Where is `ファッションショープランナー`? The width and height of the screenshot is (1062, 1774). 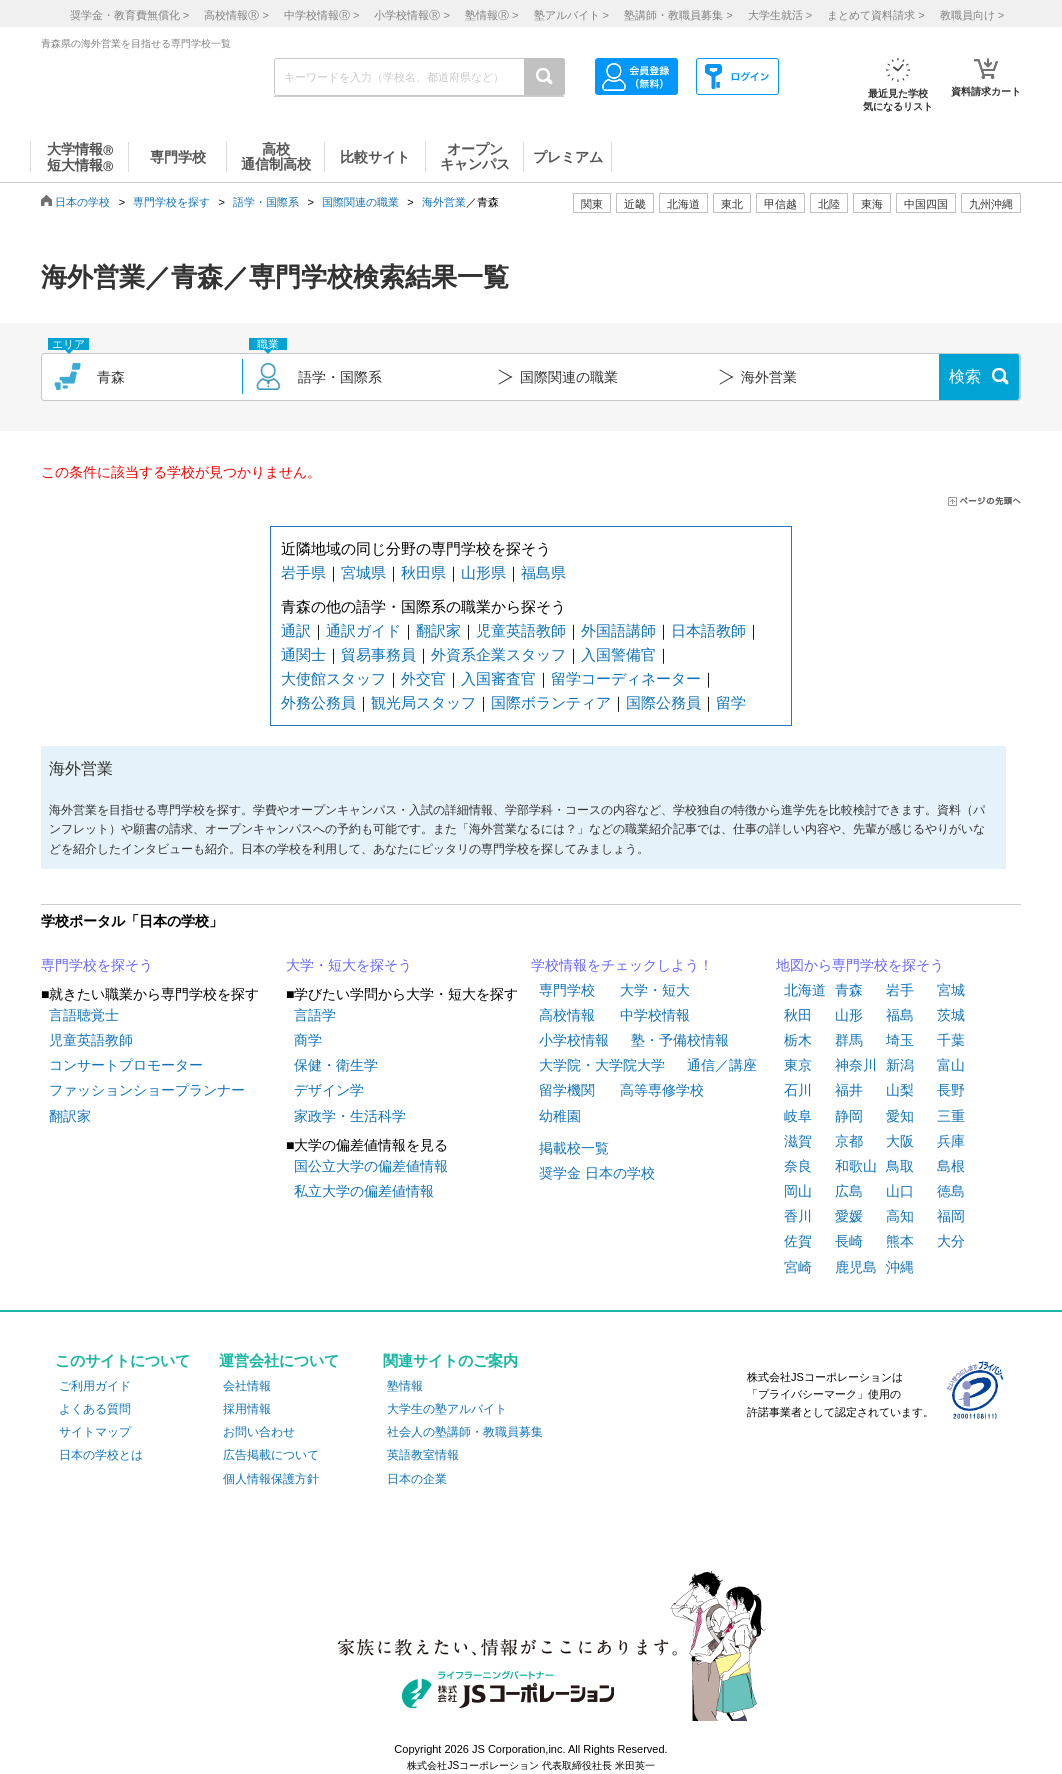 ファッションショープランナー is located at coordinates (147, 1090).